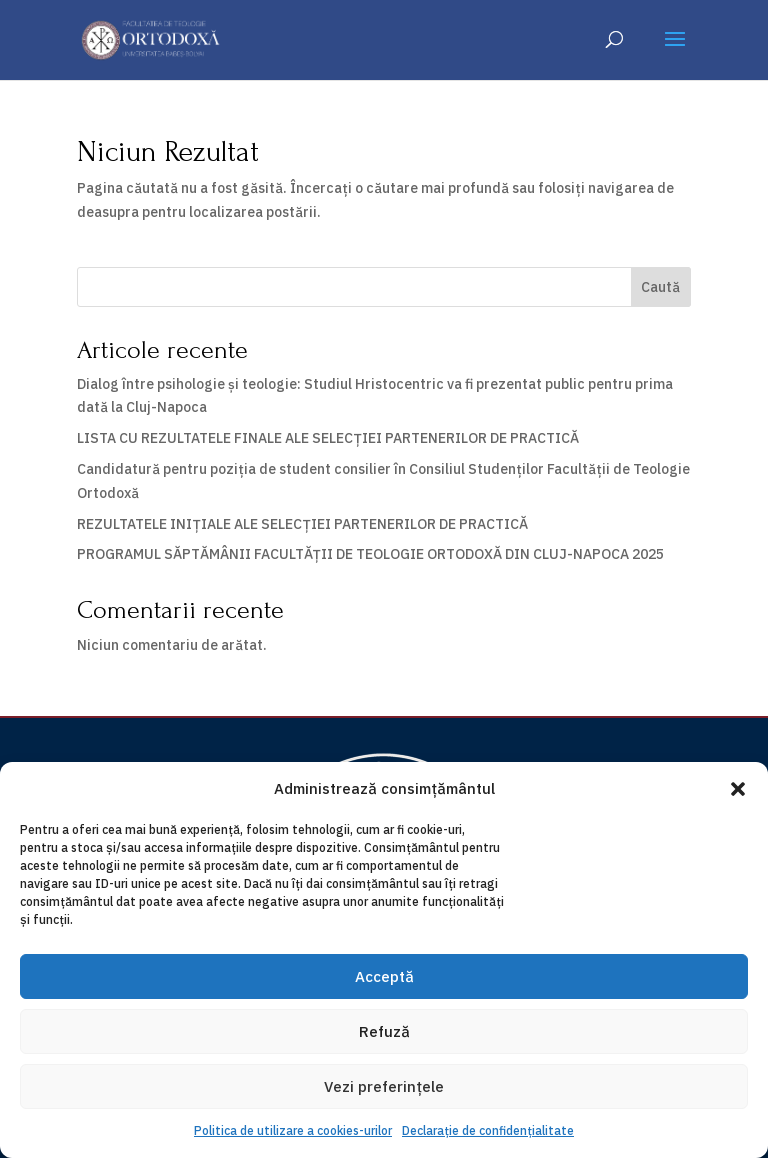  What do you see at coordinates (738, 789) in the screenshot?
I see `[button]` at bounding box center [738, 789].